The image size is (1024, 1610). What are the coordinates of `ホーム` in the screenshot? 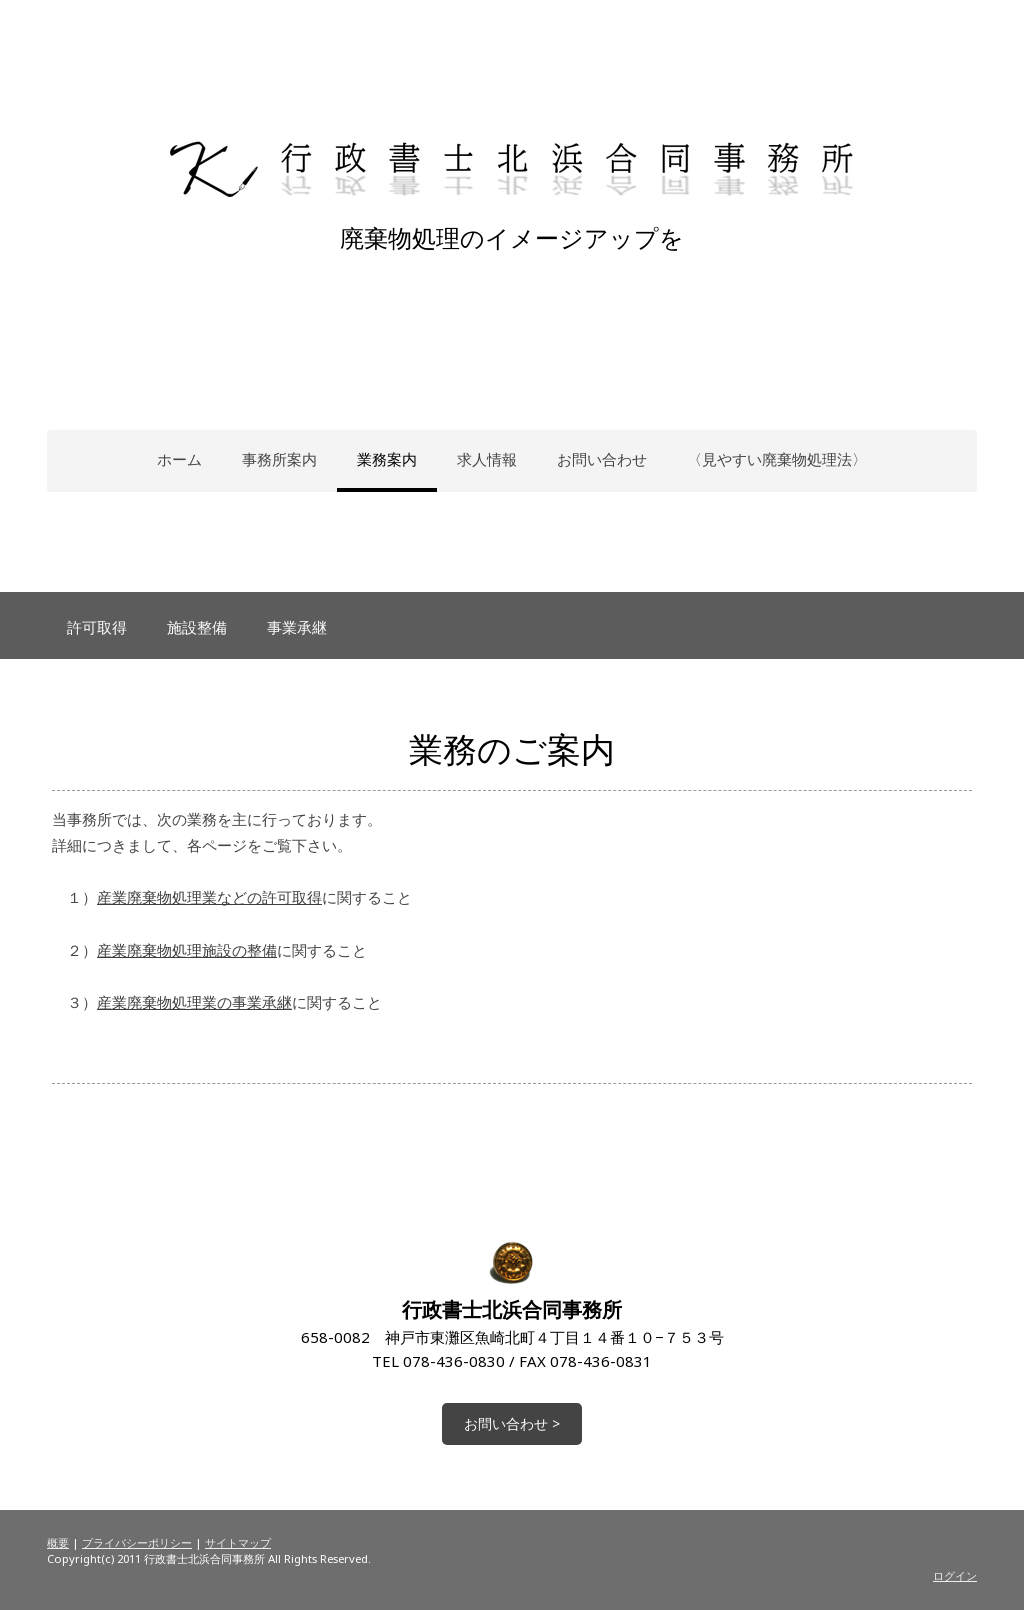 It's located at (179, 459).